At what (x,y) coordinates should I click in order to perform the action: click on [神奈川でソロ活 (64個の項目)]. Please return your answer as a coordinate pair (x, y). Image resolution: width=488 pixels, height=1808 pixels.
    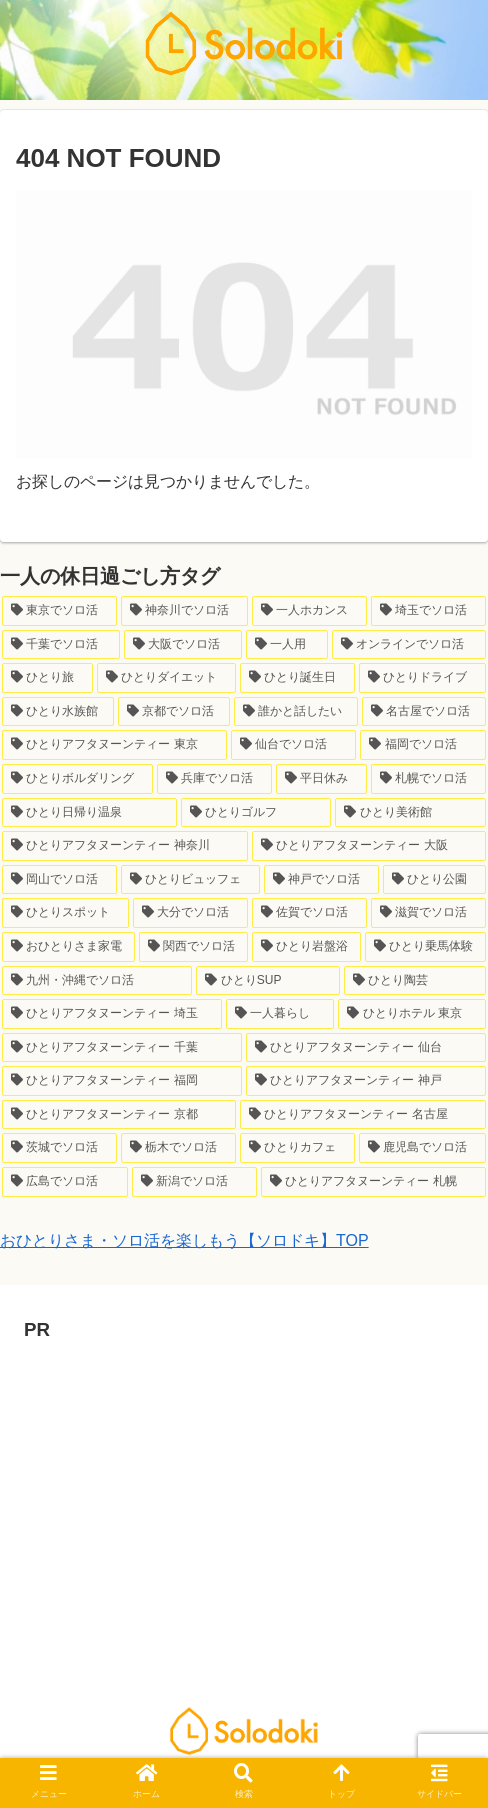
    Looking at the image, I should click on (184, 611).